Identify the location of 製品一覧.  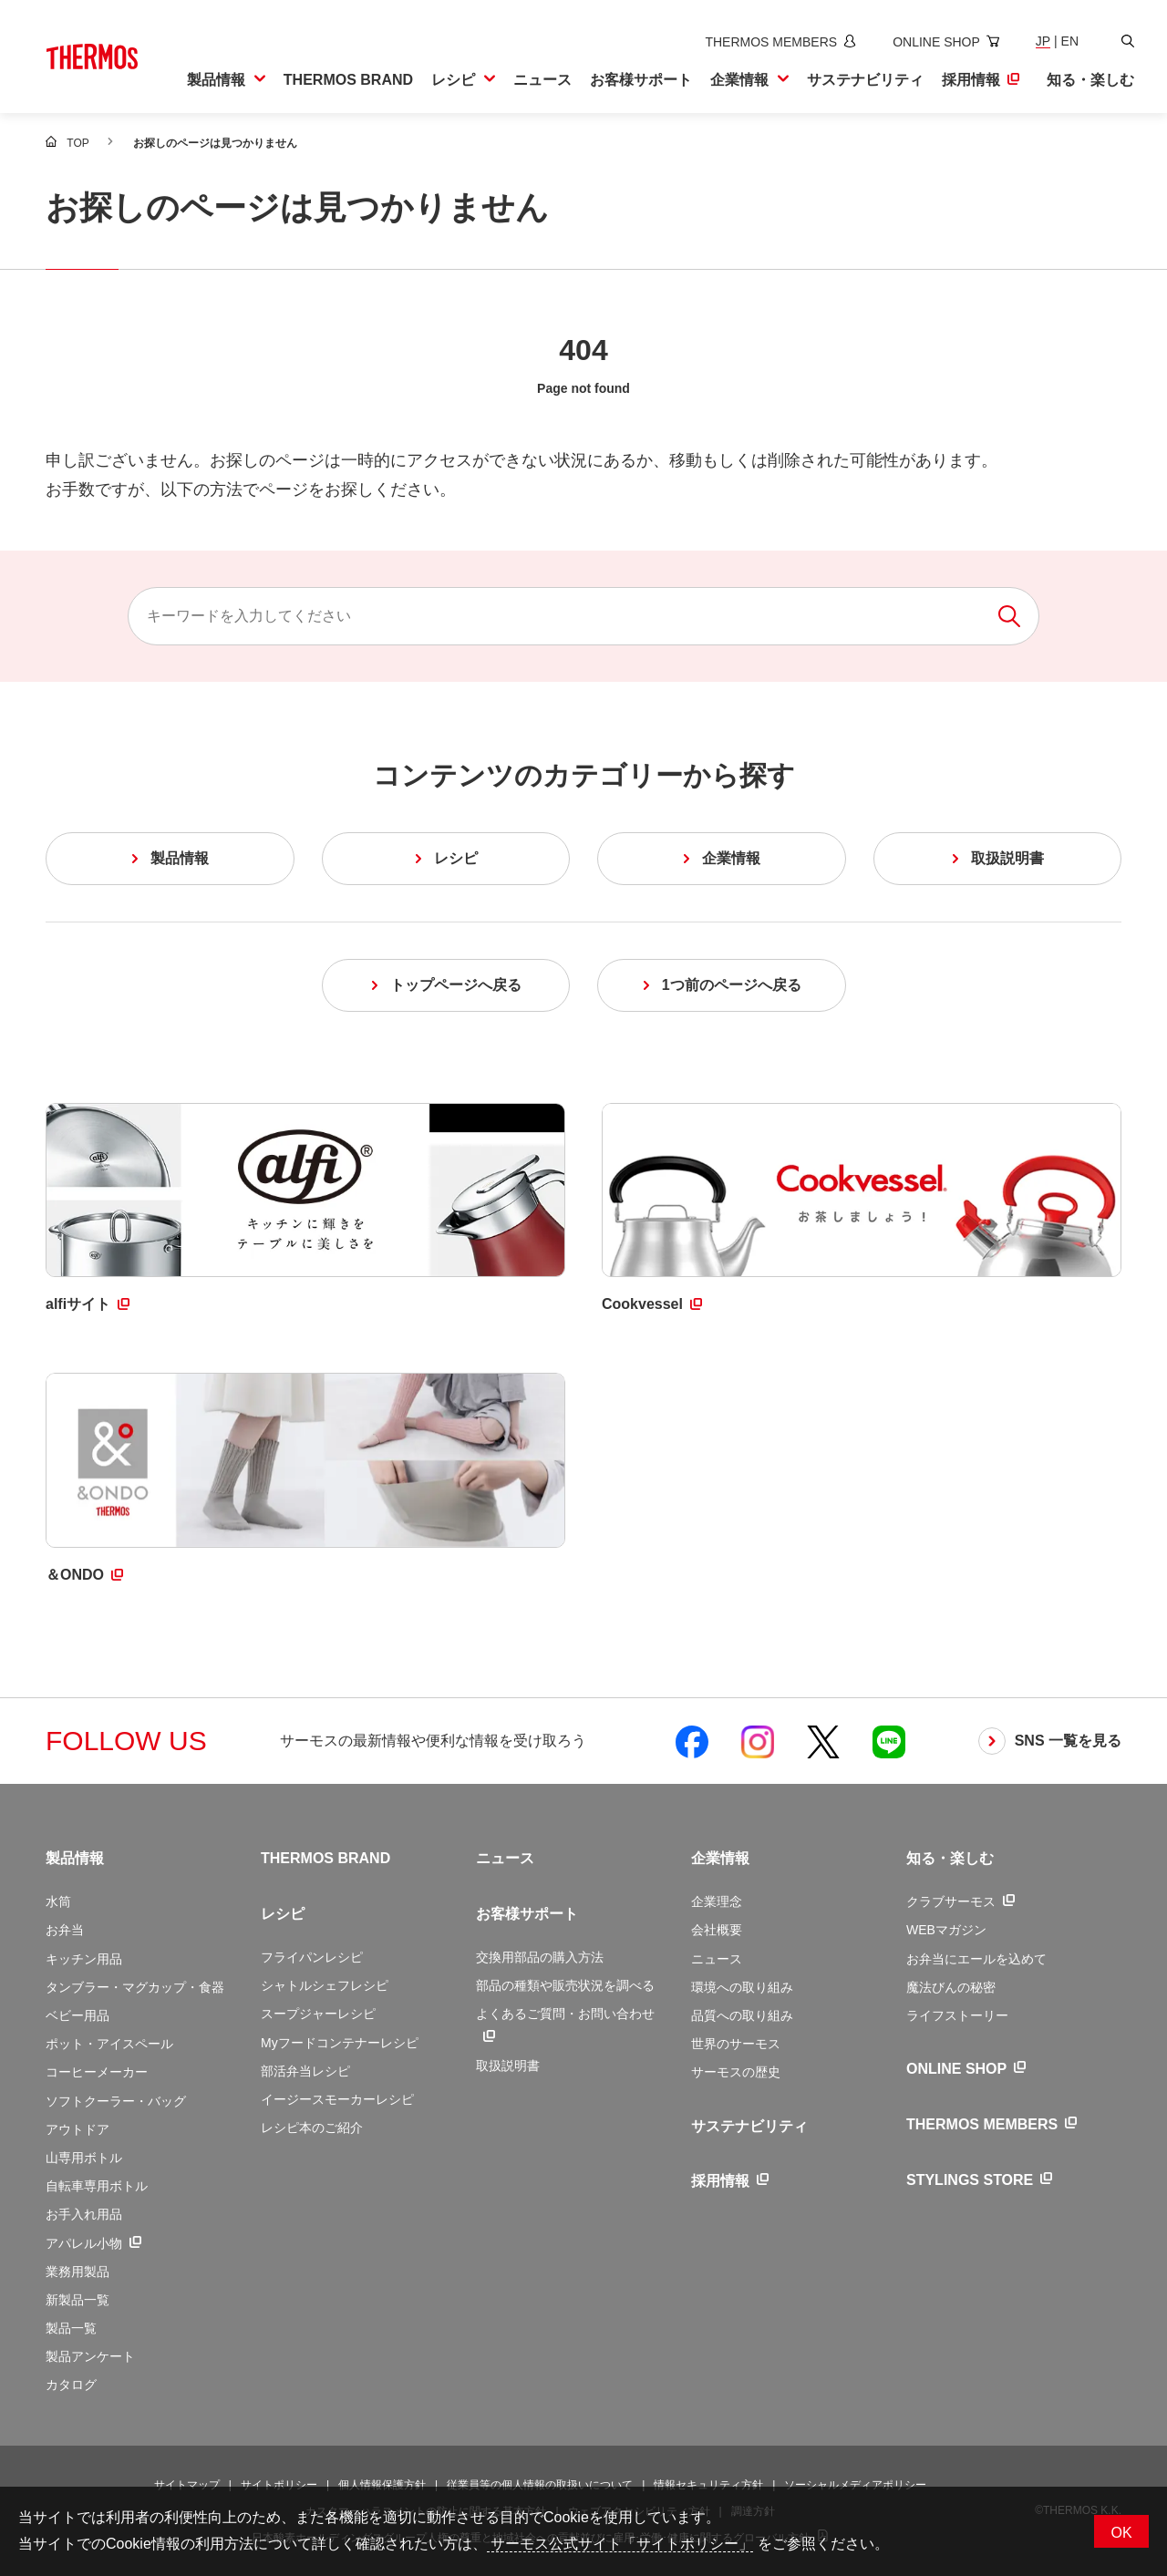
(71, 2328).